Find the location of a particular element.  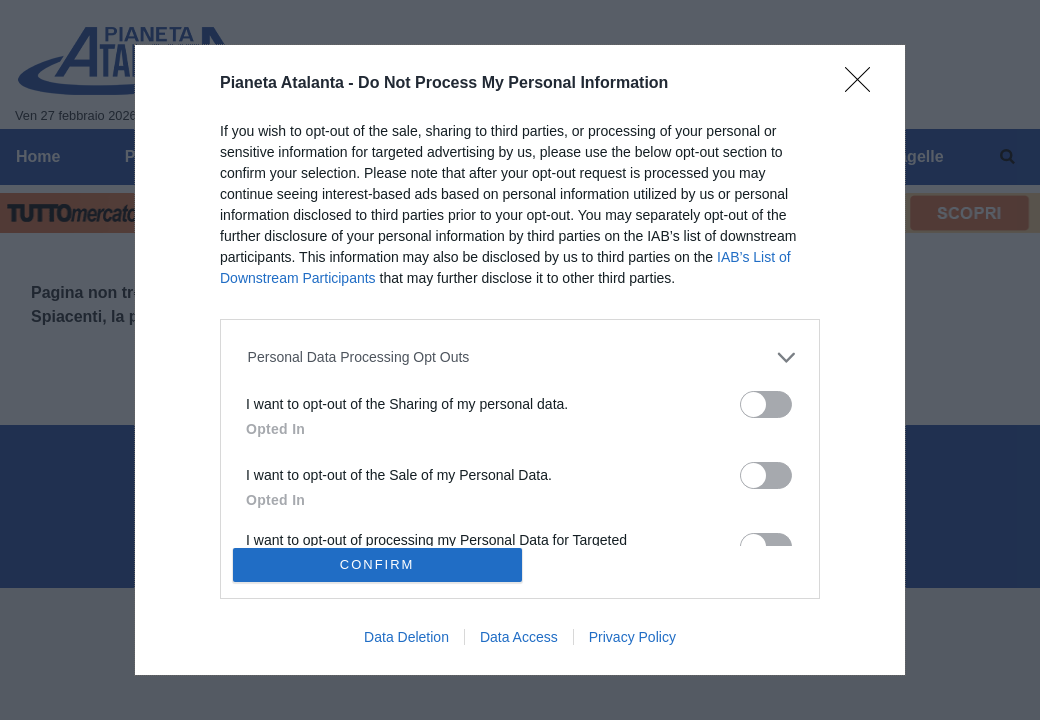

Data Access is located at coordinates (519, 637).